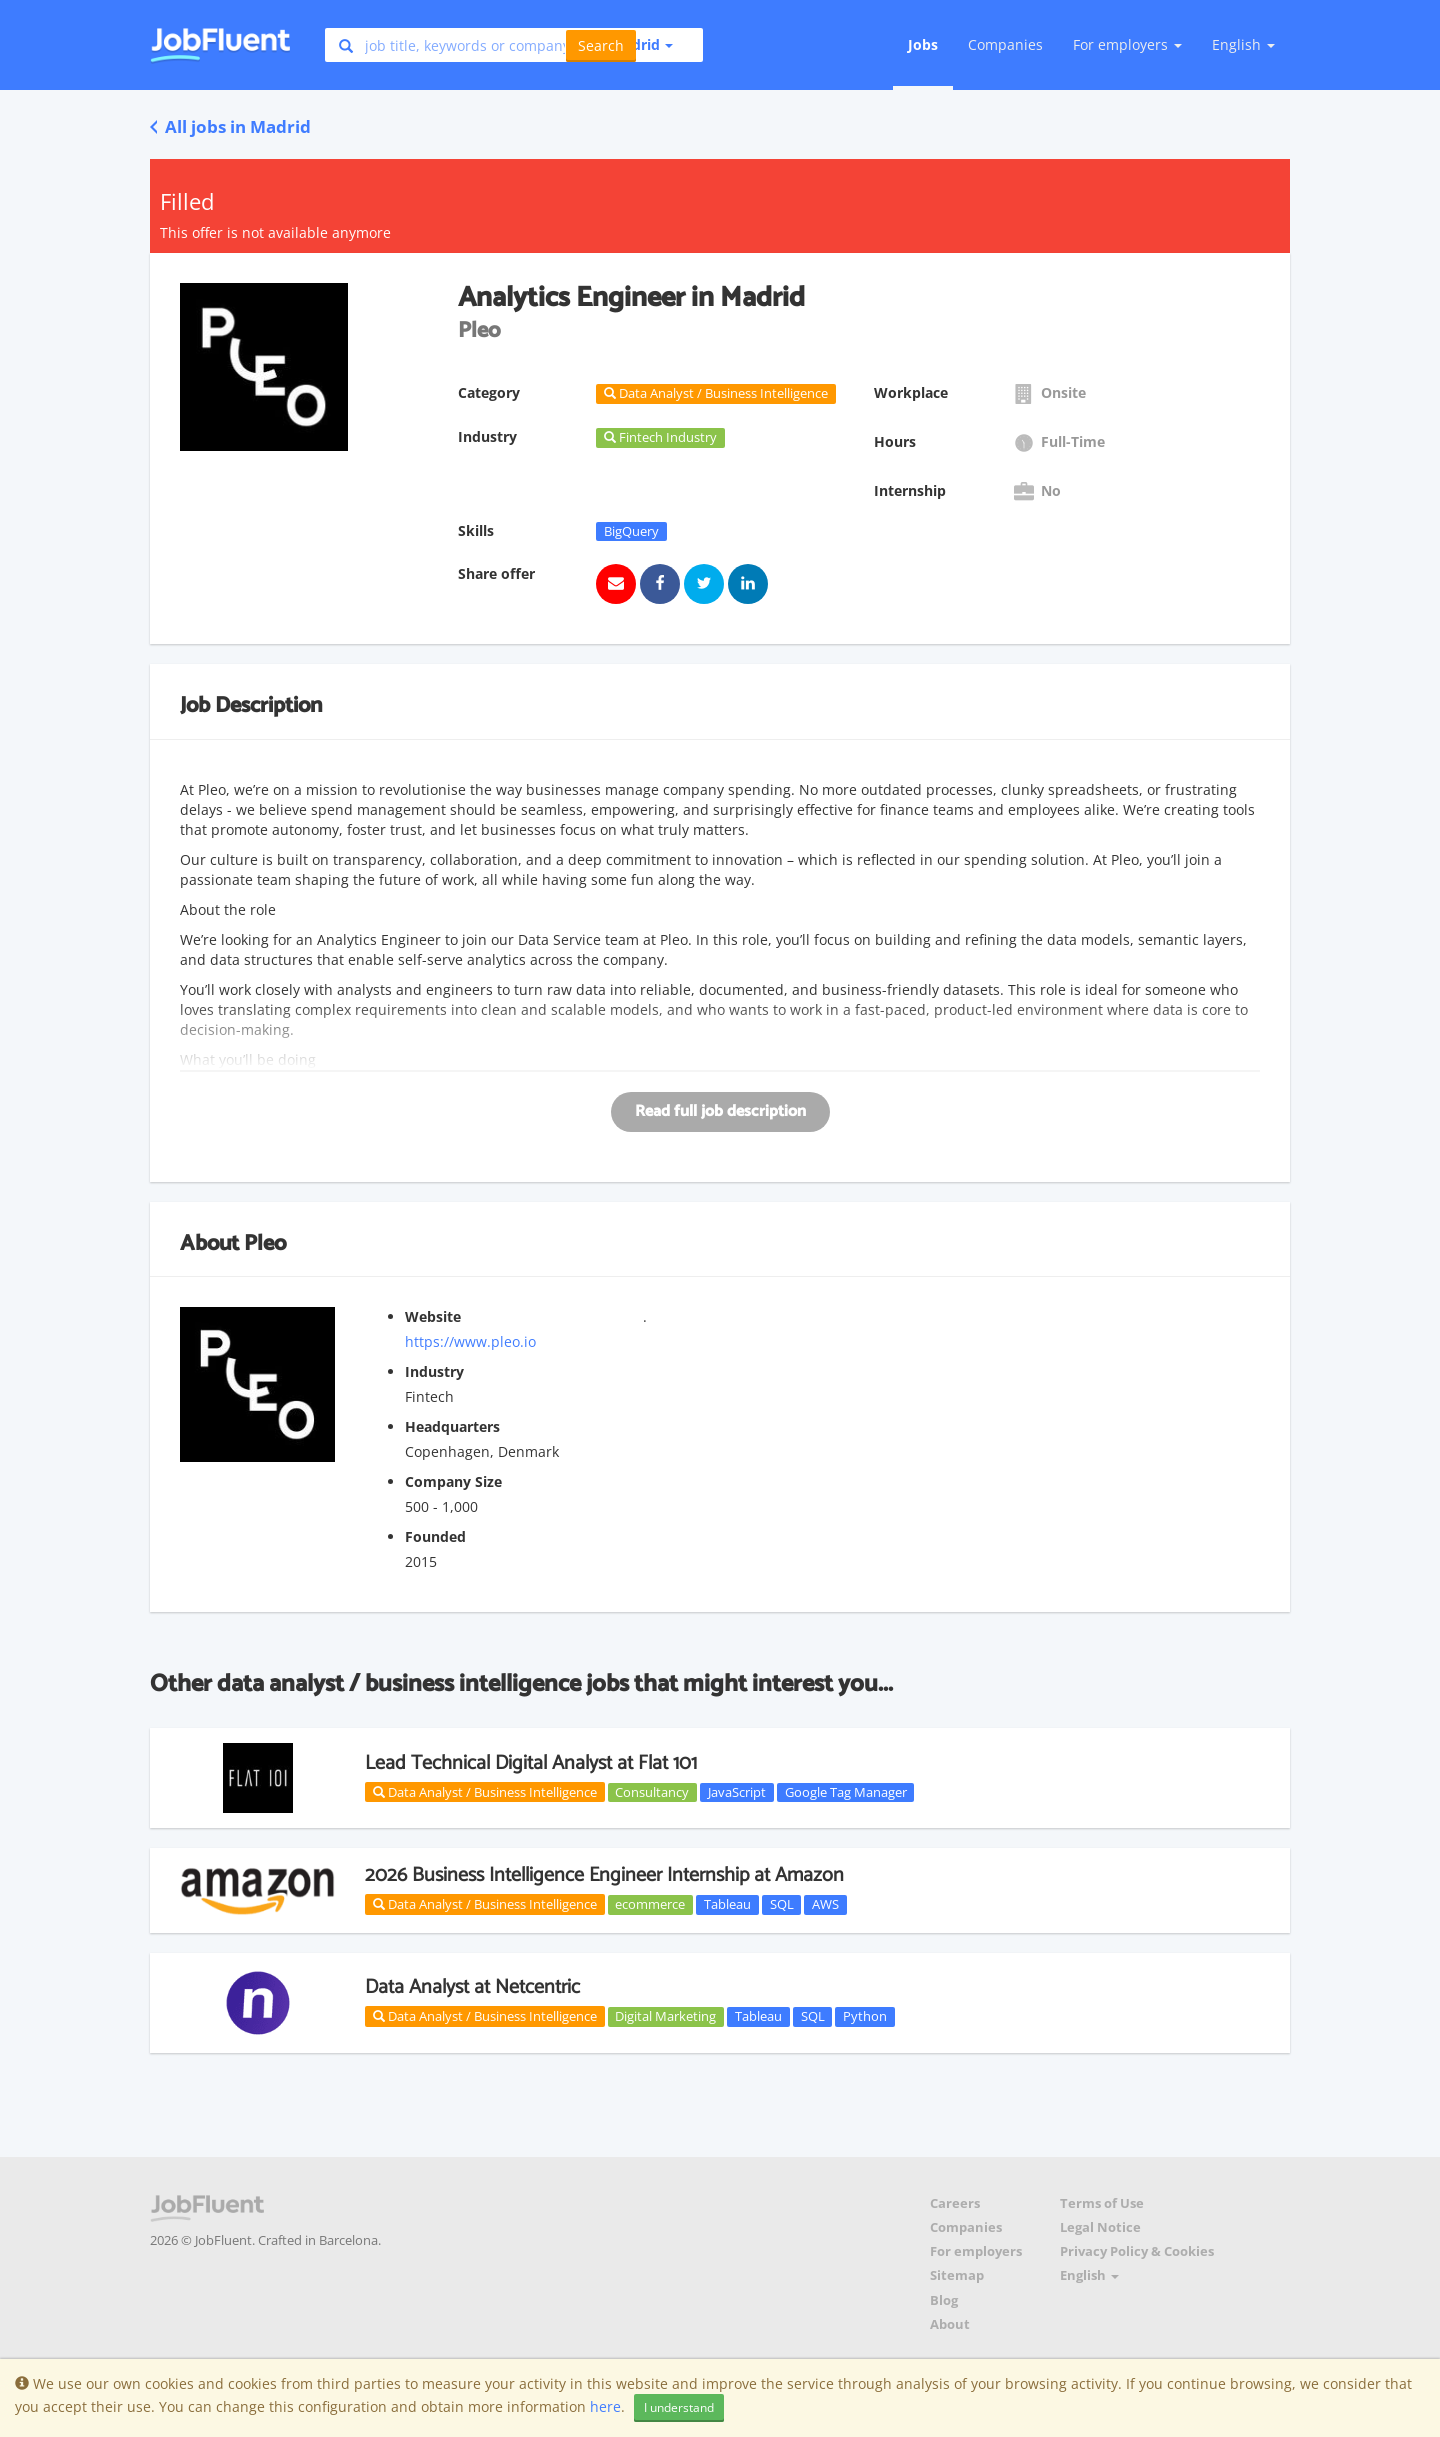 The width and height of the screenshot is (1440, 2437). What do you see at coordinates (531, 1763) in the screenshot?
I see `Lead Technical Digital Analyst at Flat 101` at bounding box center [531, 1763].